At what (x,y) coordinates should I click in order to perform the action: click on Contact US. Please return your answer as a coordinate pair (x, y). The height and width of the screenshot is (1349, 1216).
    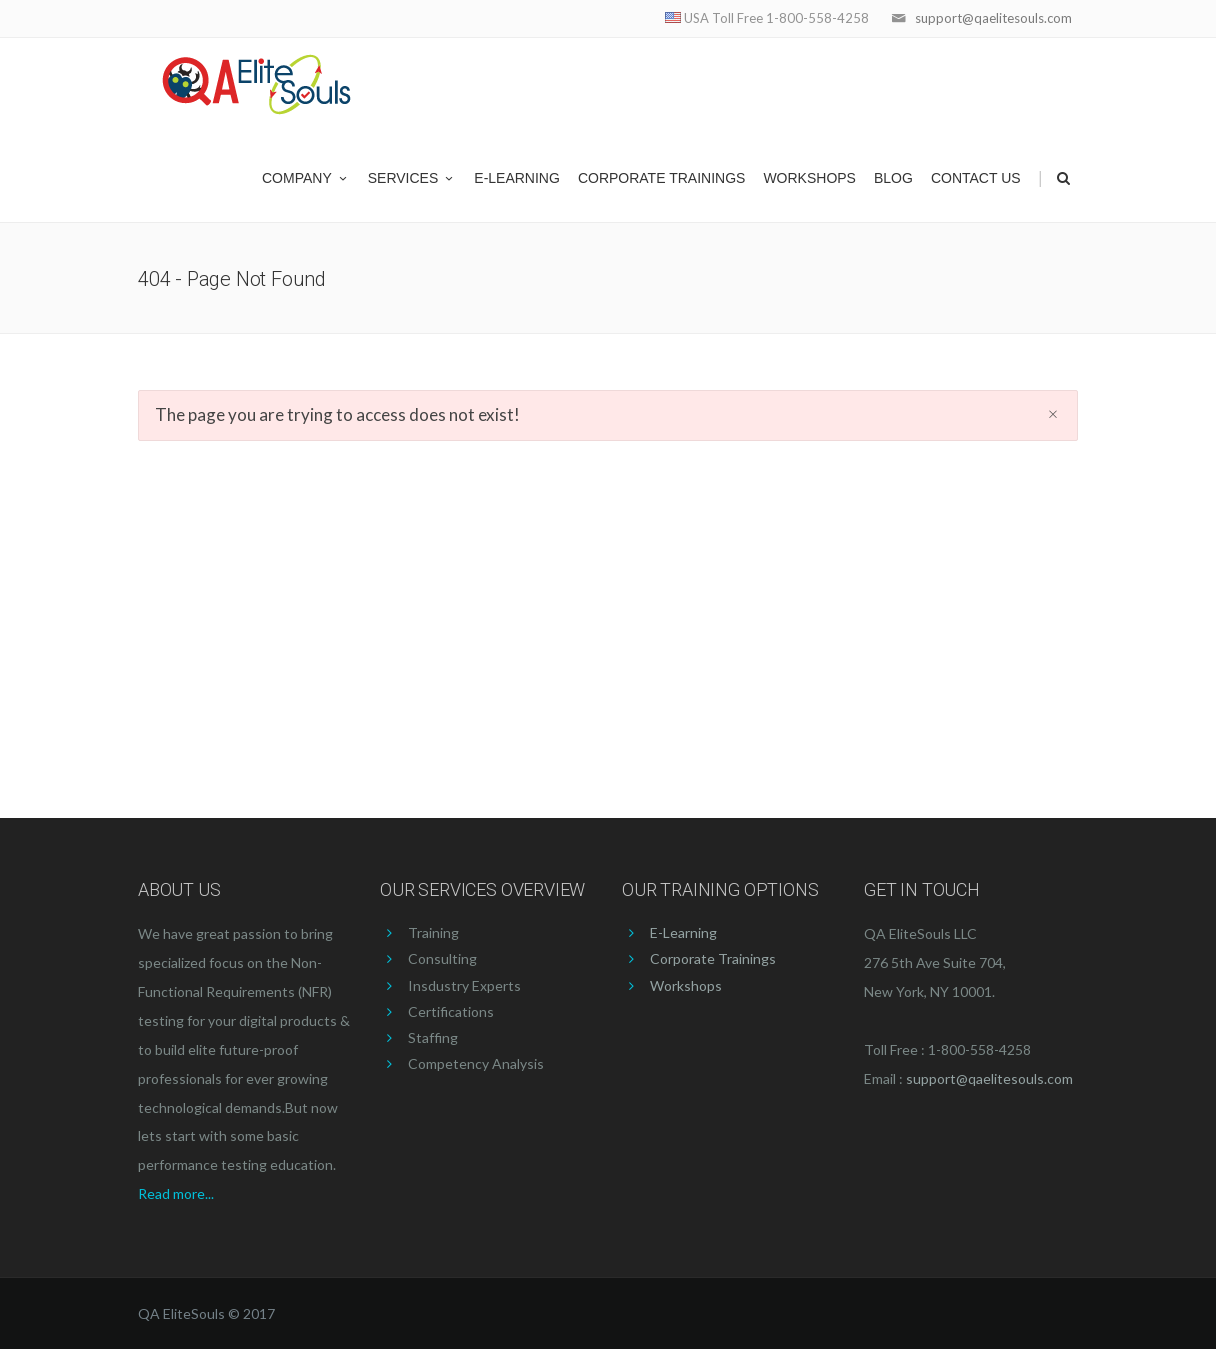
    Looking at the image, I should click on (976, 178).